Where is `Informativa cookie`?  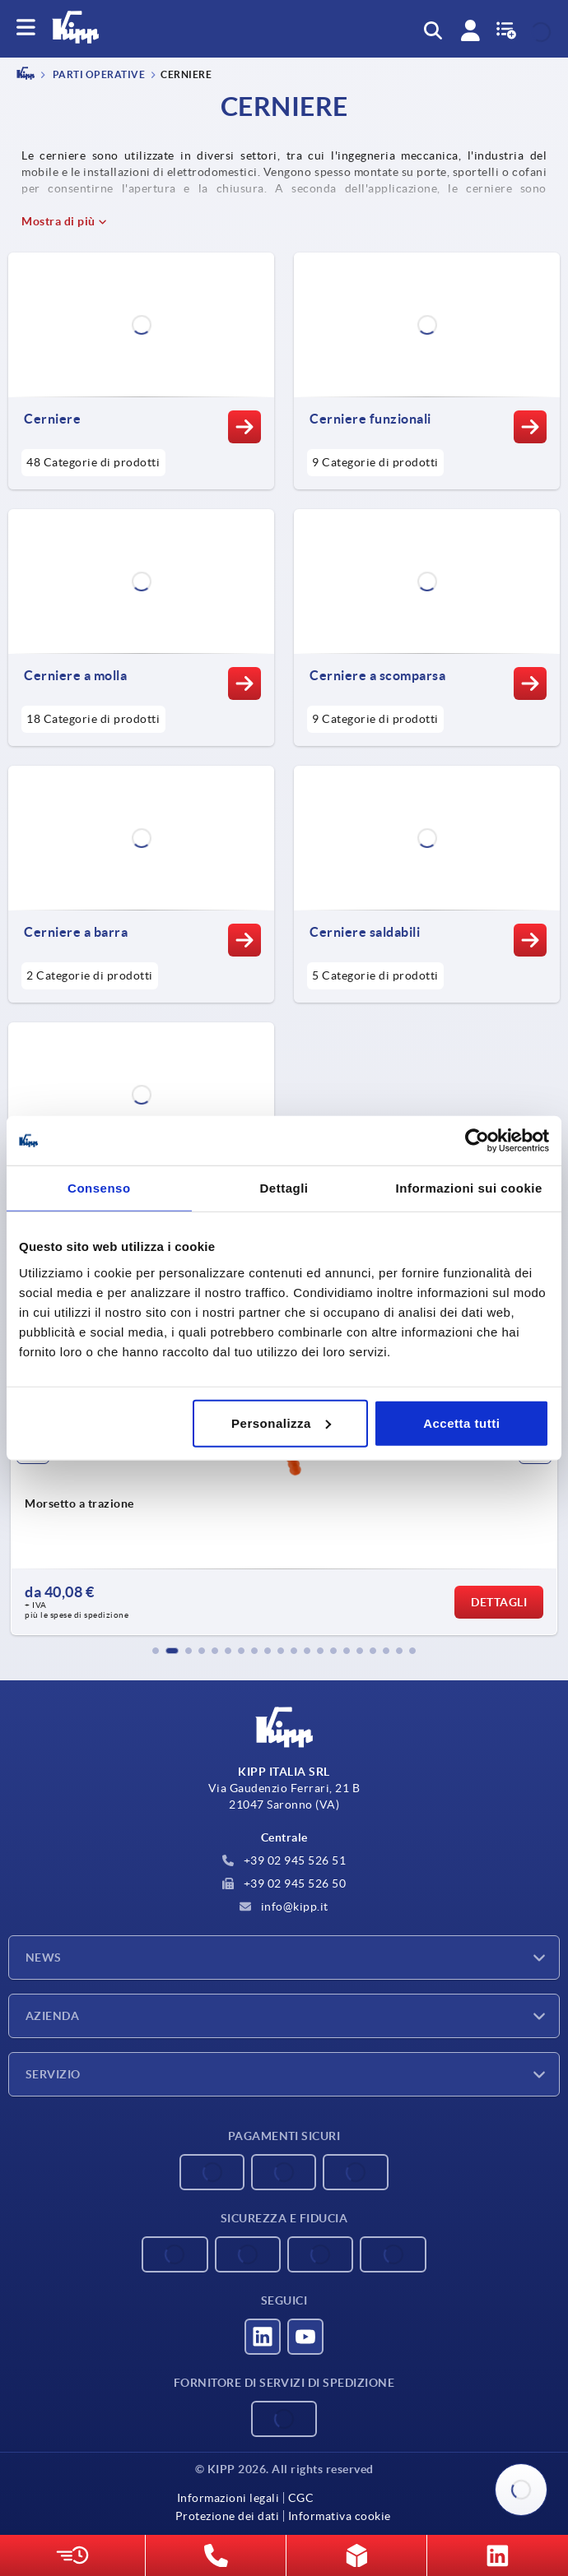 Informativa cookie is located at coordinates (339, 2516).